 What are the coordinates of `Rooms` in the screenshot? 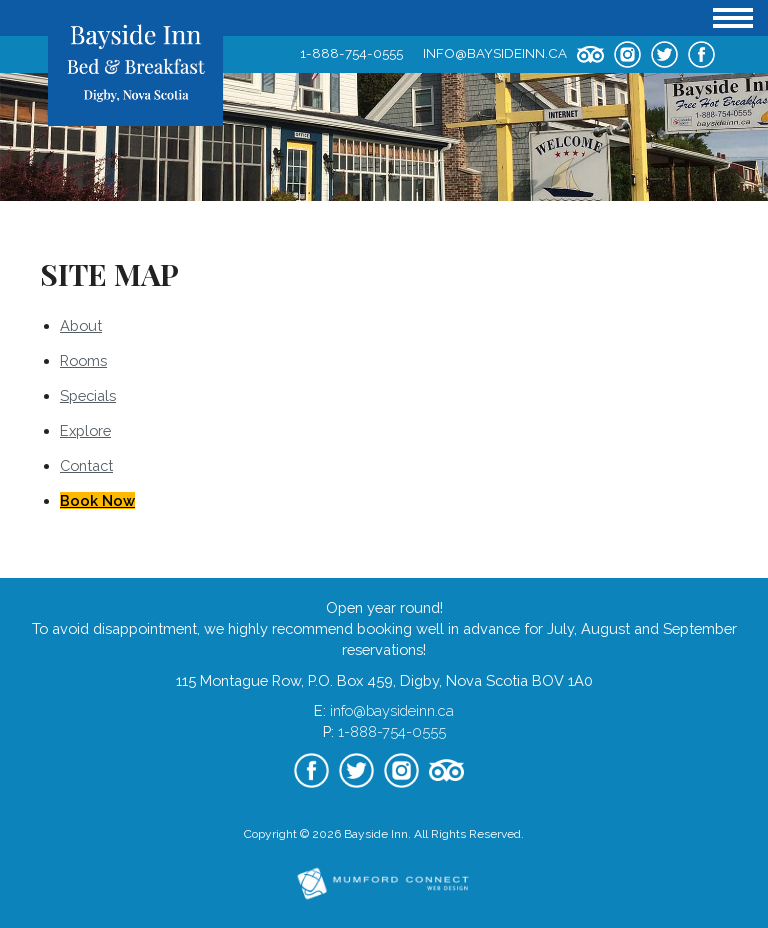 It's located at (83, 360).